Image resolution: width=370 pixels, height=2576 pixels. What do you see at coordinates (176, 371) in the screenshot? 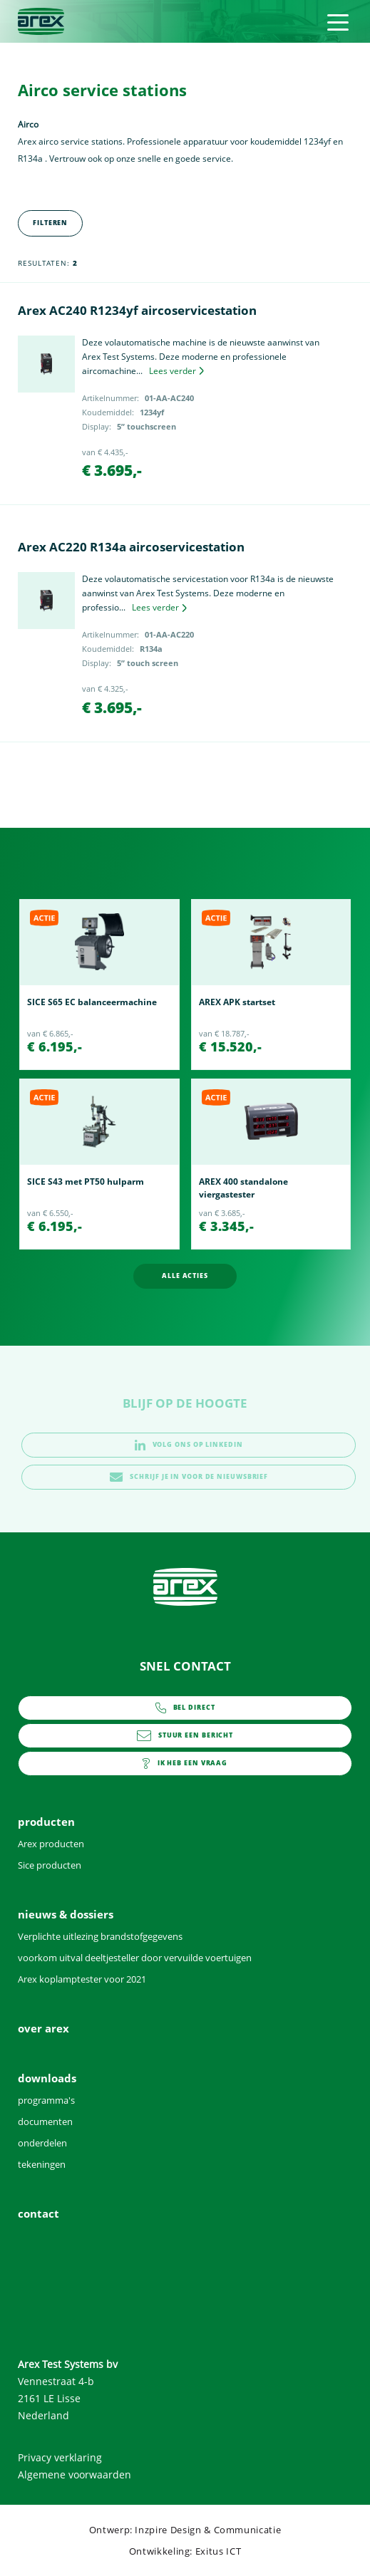
I see `Lees verder` at bounding box center [176, 371].